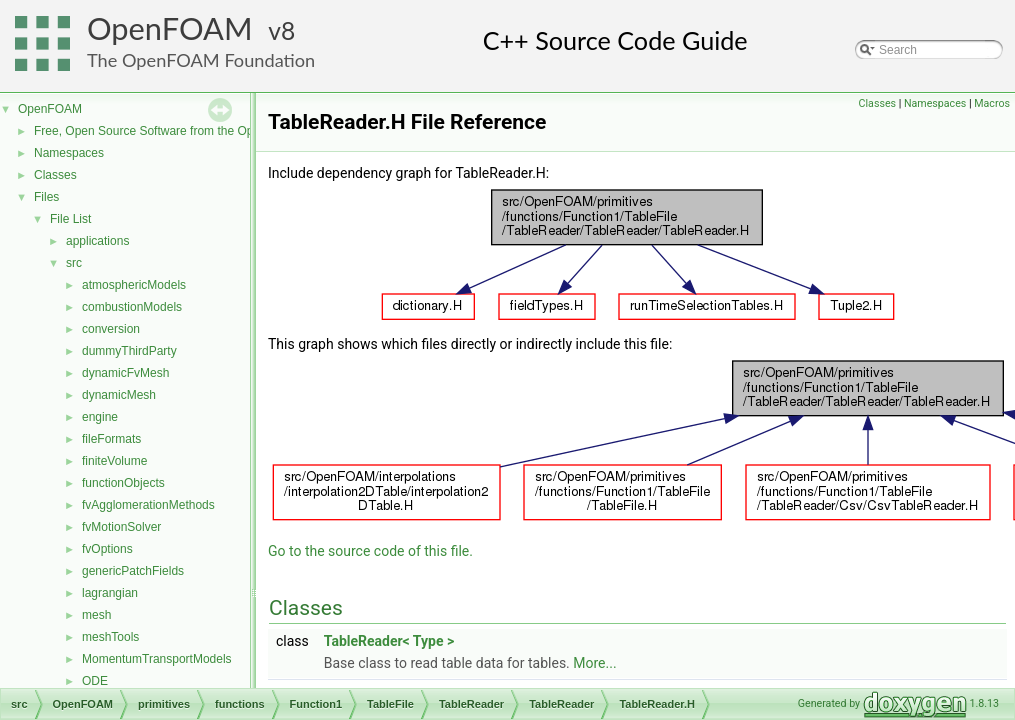 The width and height of the screenshot is (1015, 720). I want to click on meshTools, so click(110, 637).